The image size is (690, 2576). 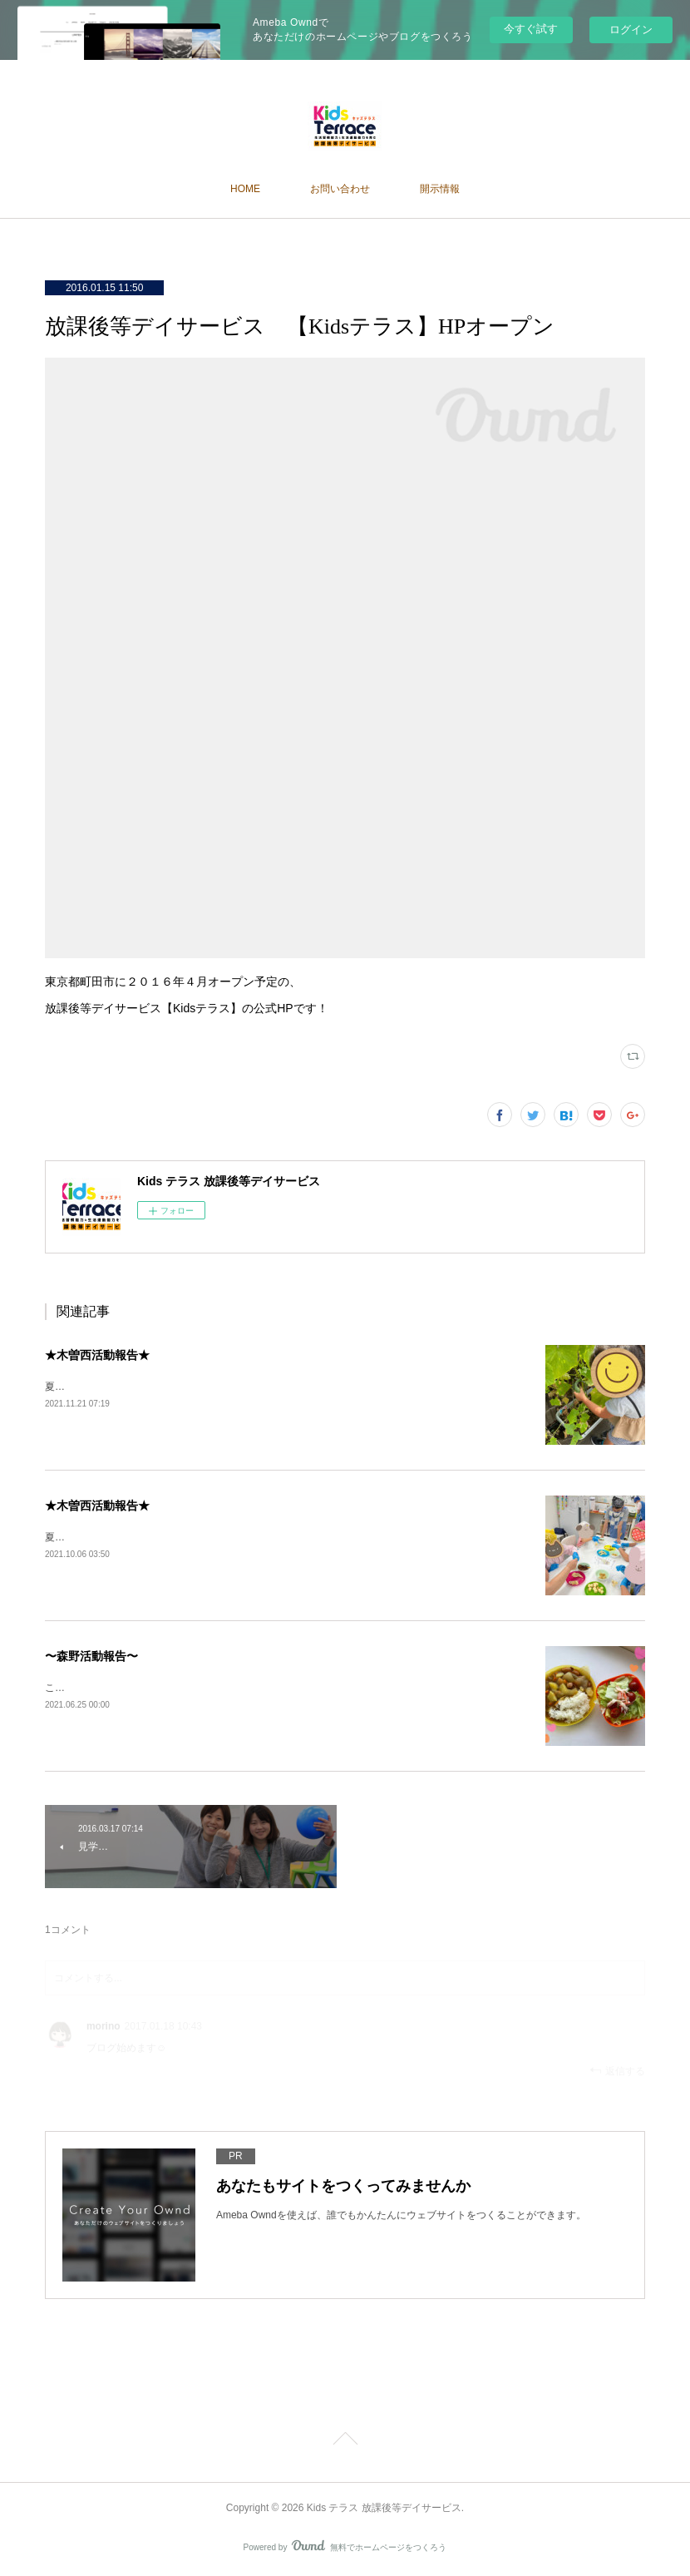 I want to click on HOME, so click(x=245, y=189).